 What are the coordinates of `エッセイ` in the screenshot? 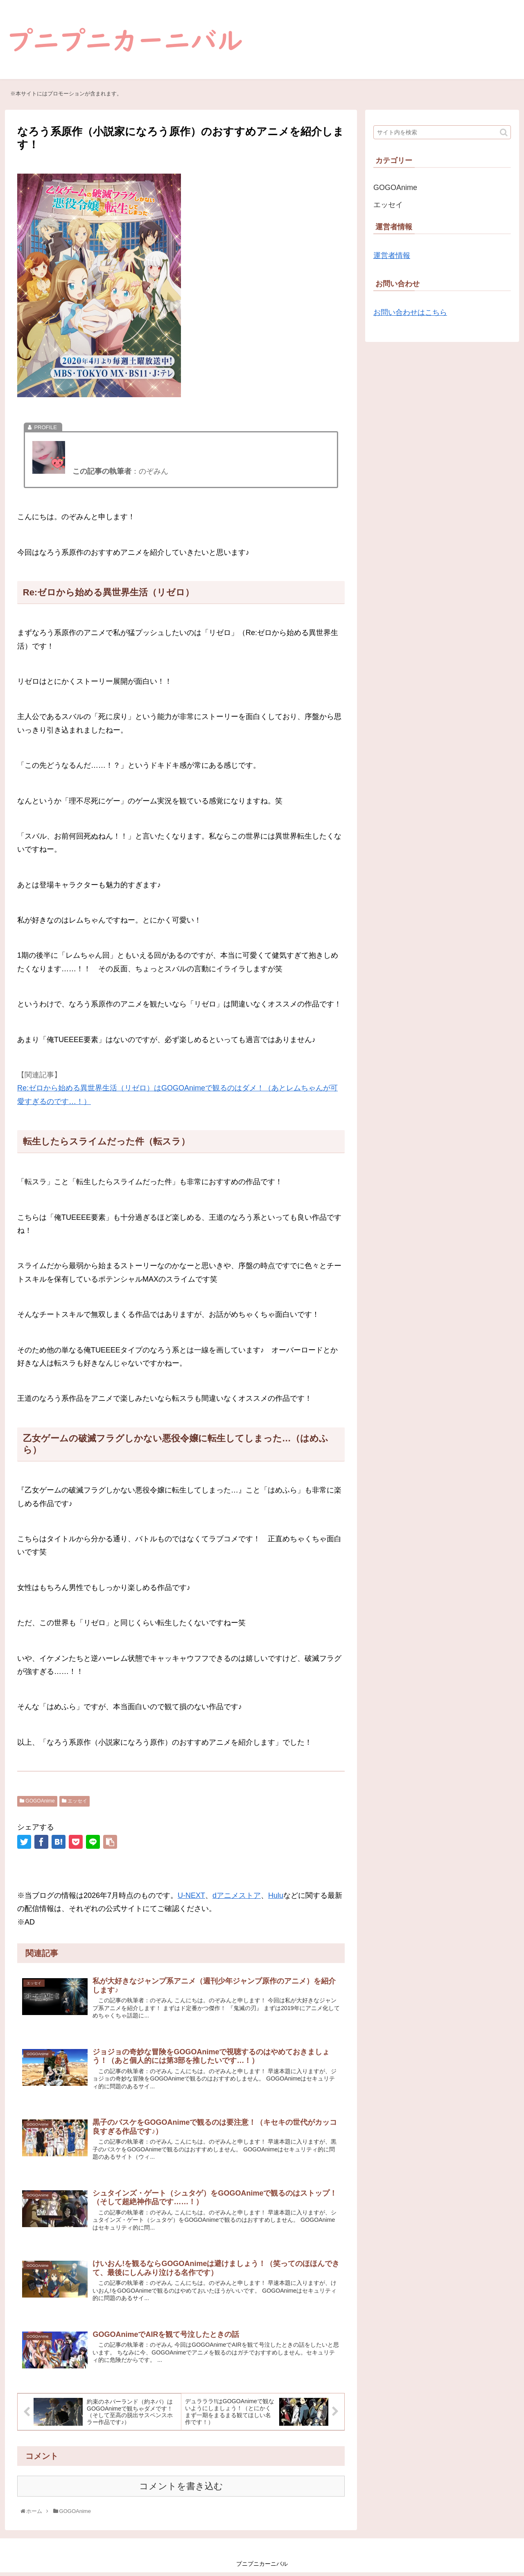 It's located at (74, 1801).